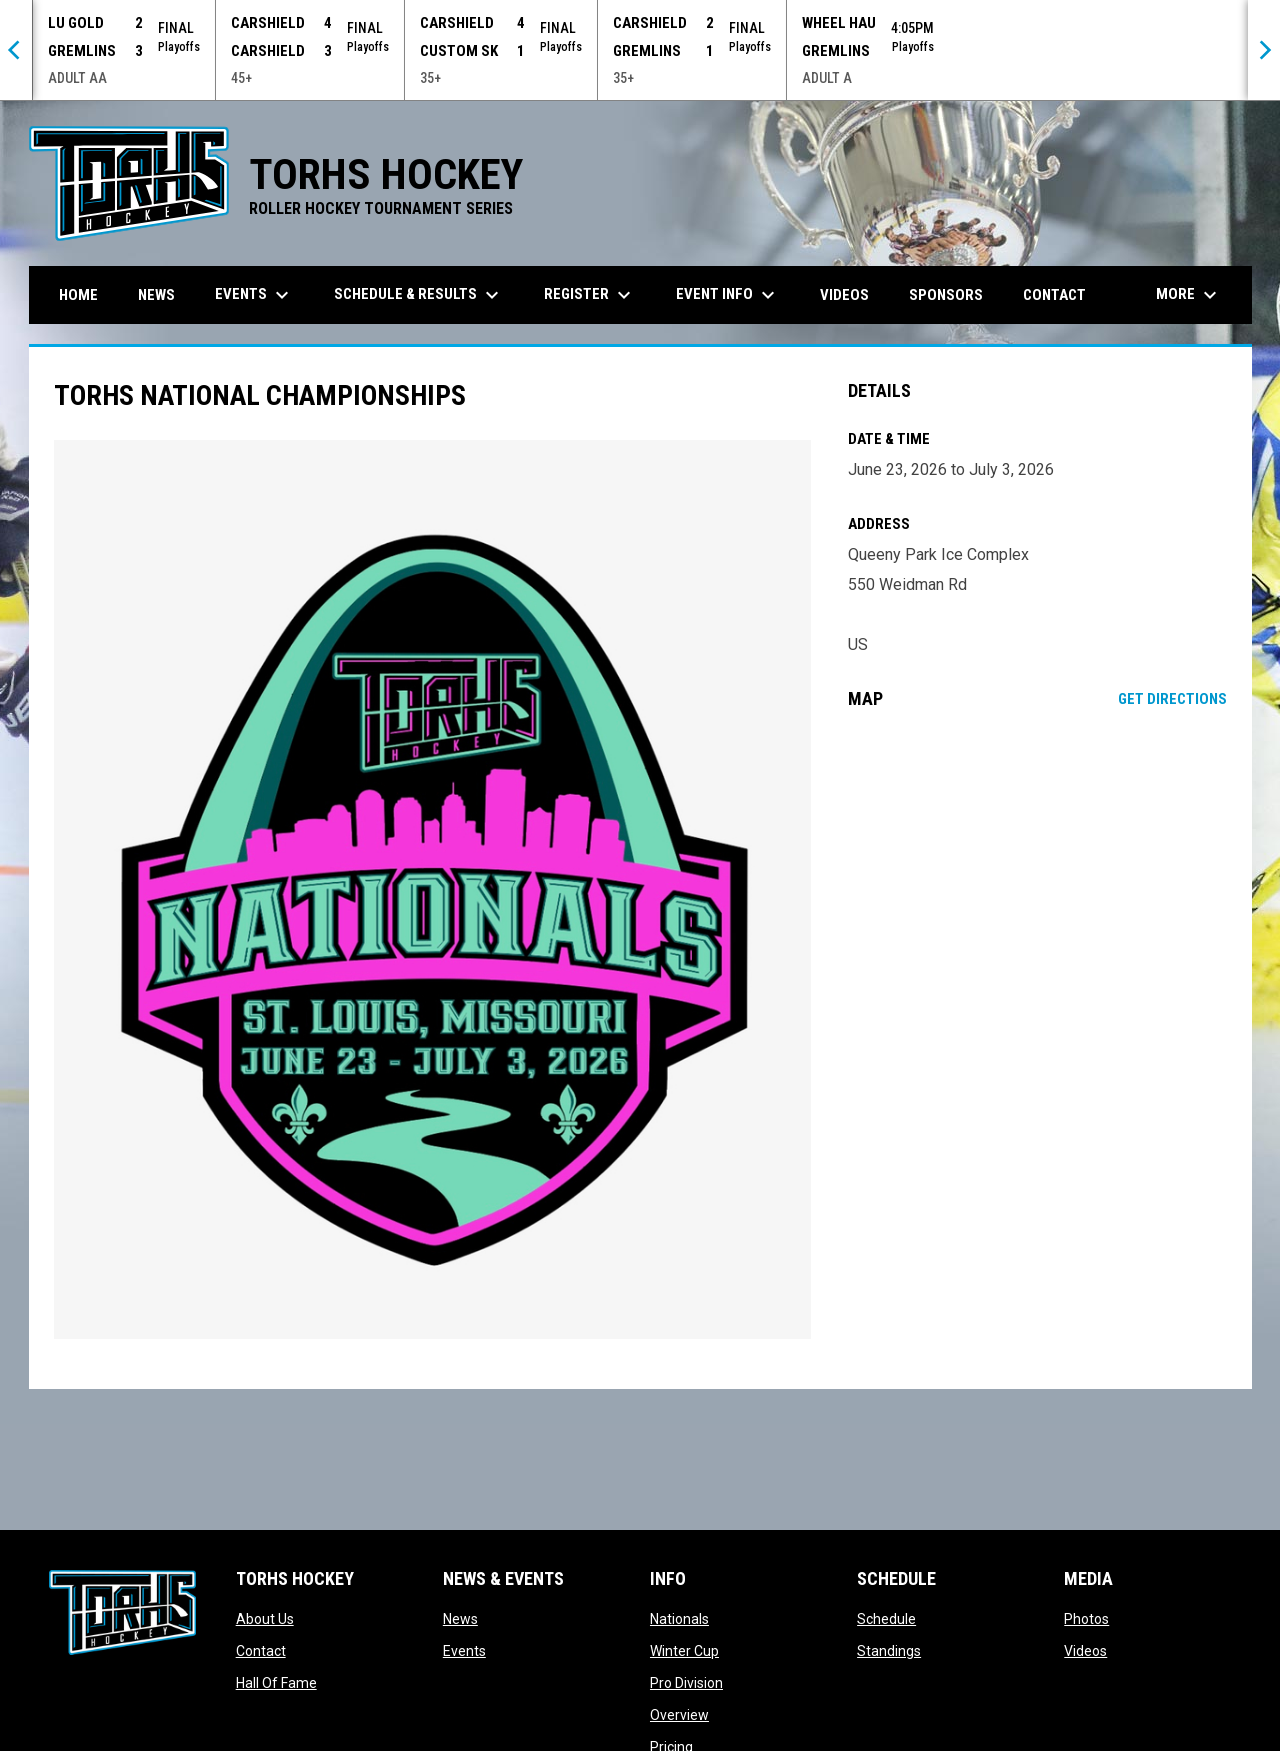 This screenshot has height=1751, width=1280. What do you see at coordinates (889, 1651) in the screenshot?
I see `Standings` at bounding box center [889, 1651].